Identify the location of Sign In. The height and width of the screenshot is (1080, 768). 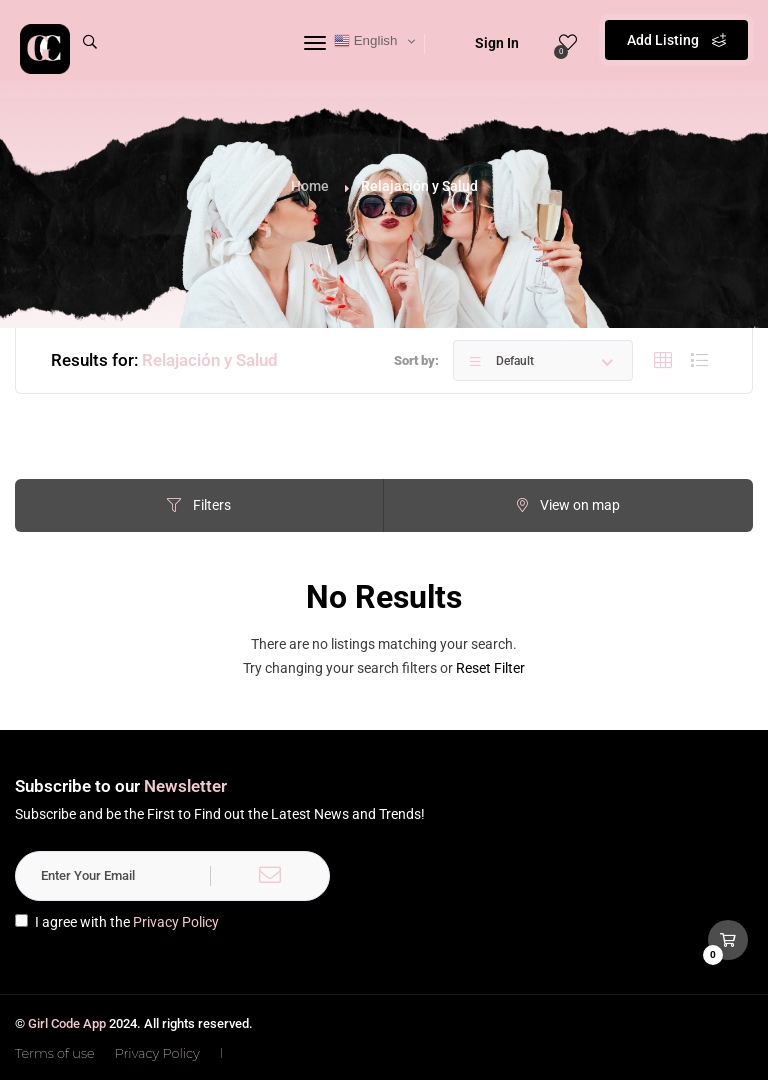
(484, 43).